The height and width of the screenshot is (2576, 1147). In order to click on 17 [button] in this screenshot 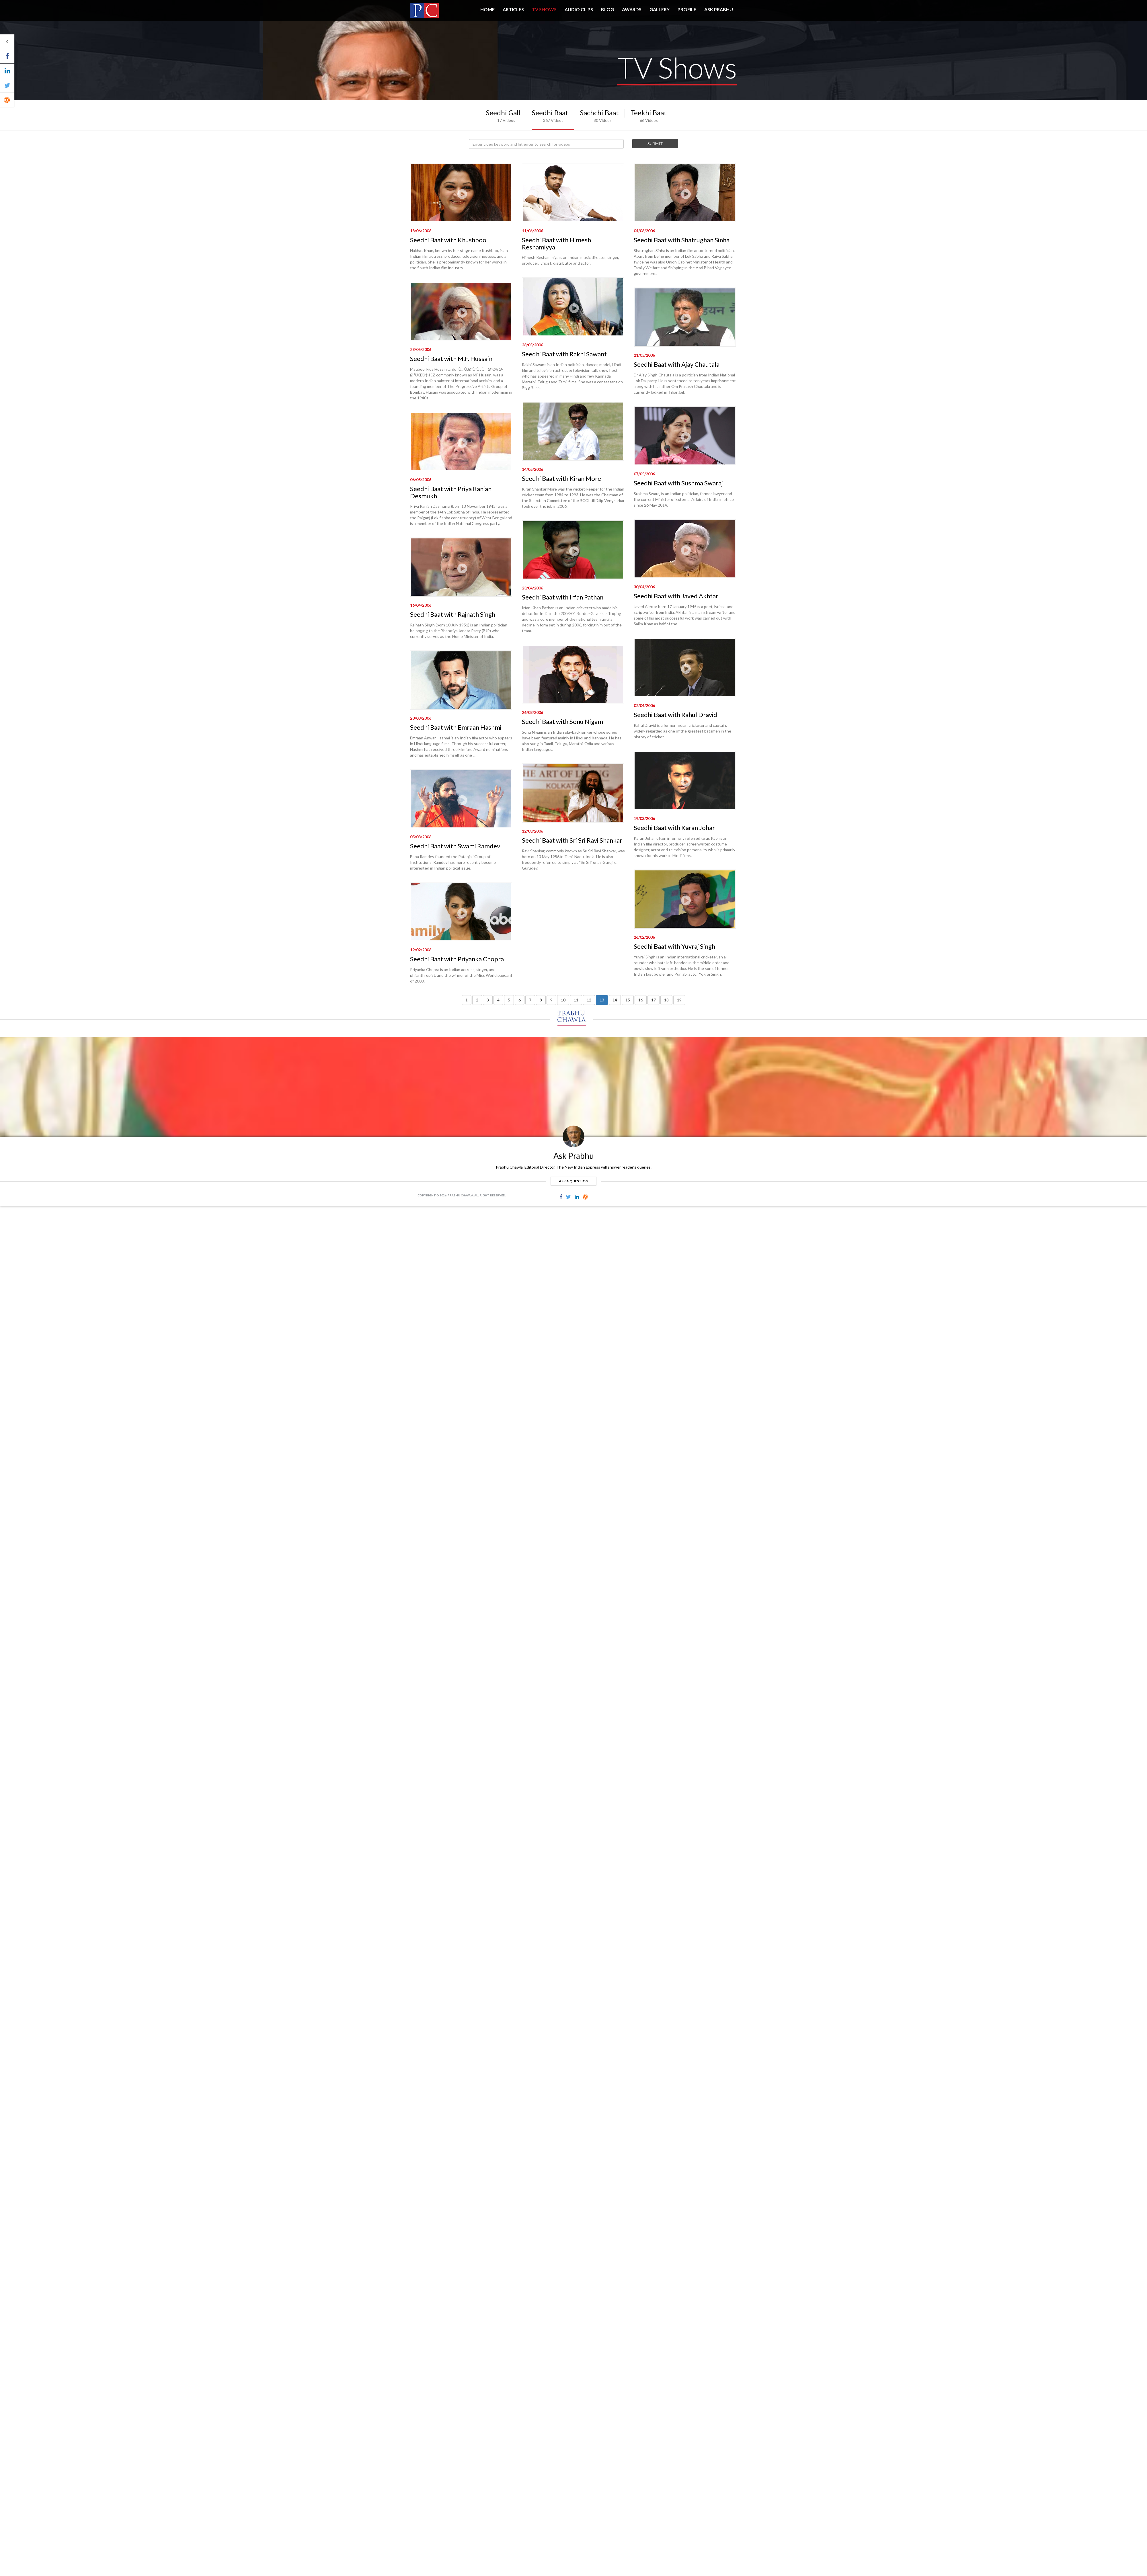, I will do `click(653, 999)`.